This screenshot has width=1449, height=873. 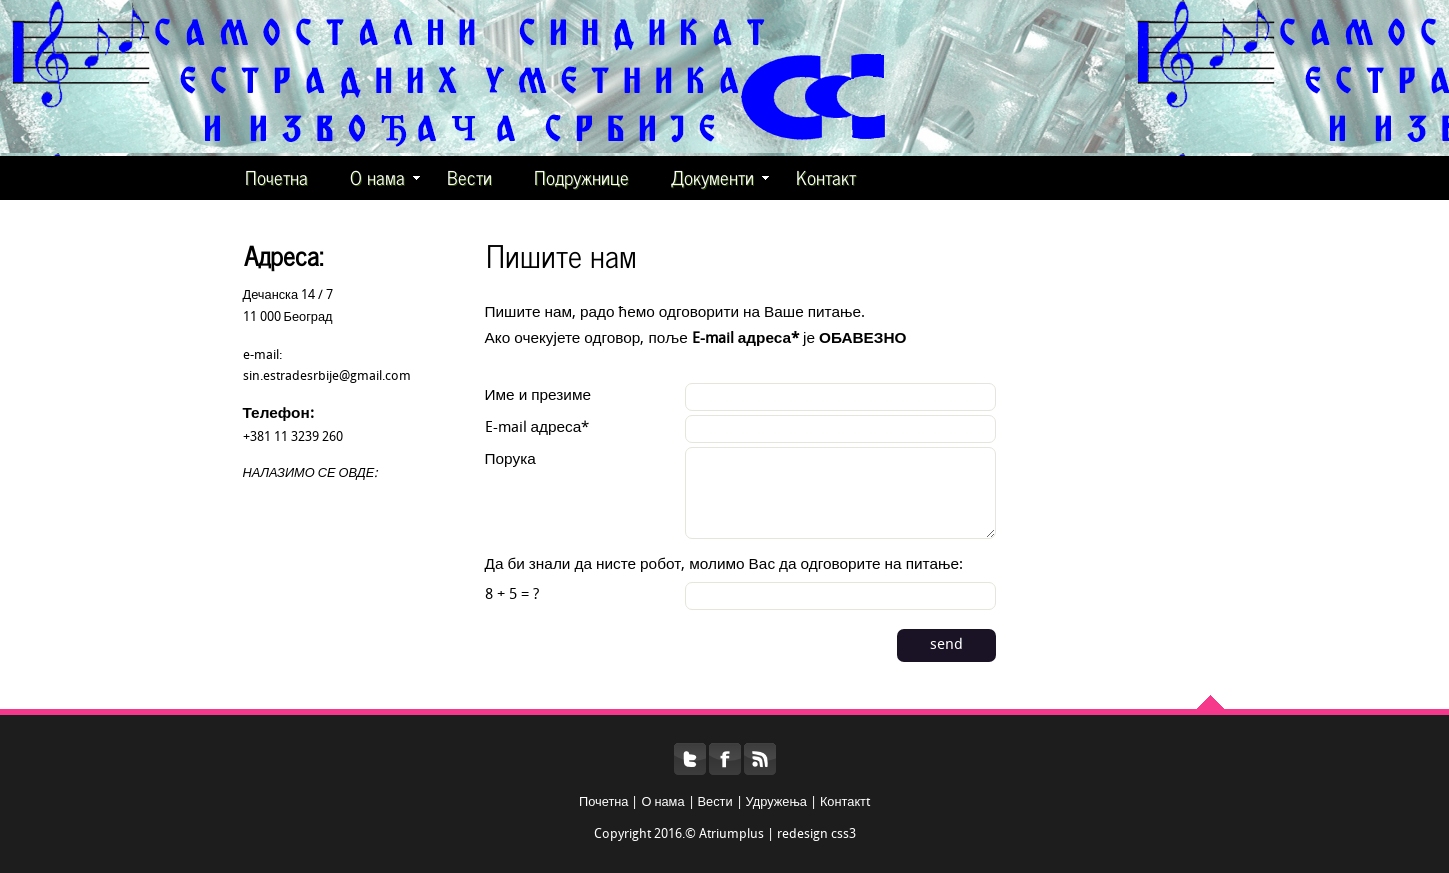 I want to click on Вести, so click(x=469, y=176).